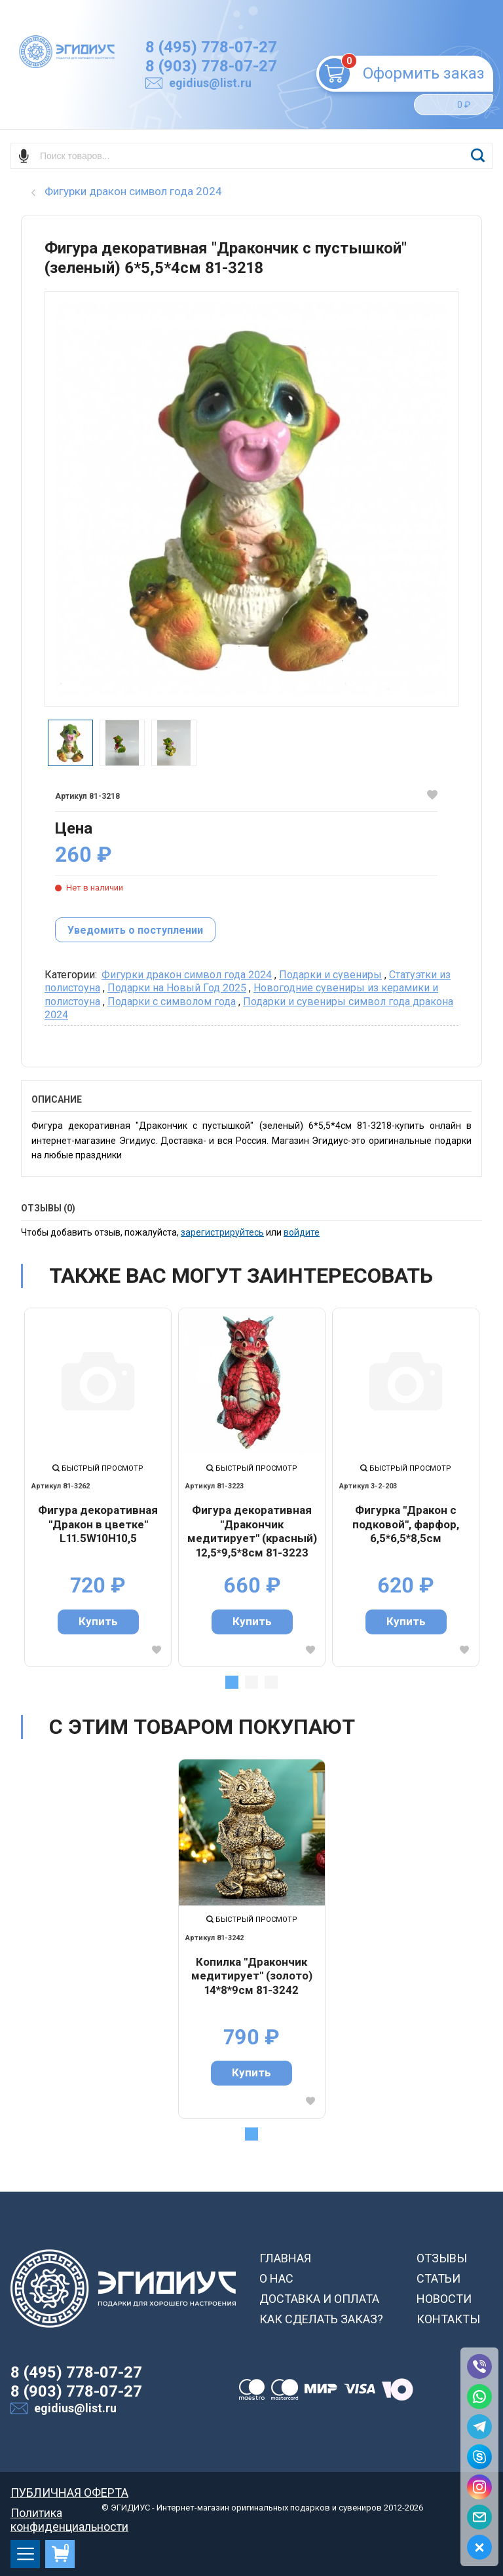 Image resolution: width=503 pixels, height=2576 pixels. I want to click on СТАТЬИ, so click(438, 2278).